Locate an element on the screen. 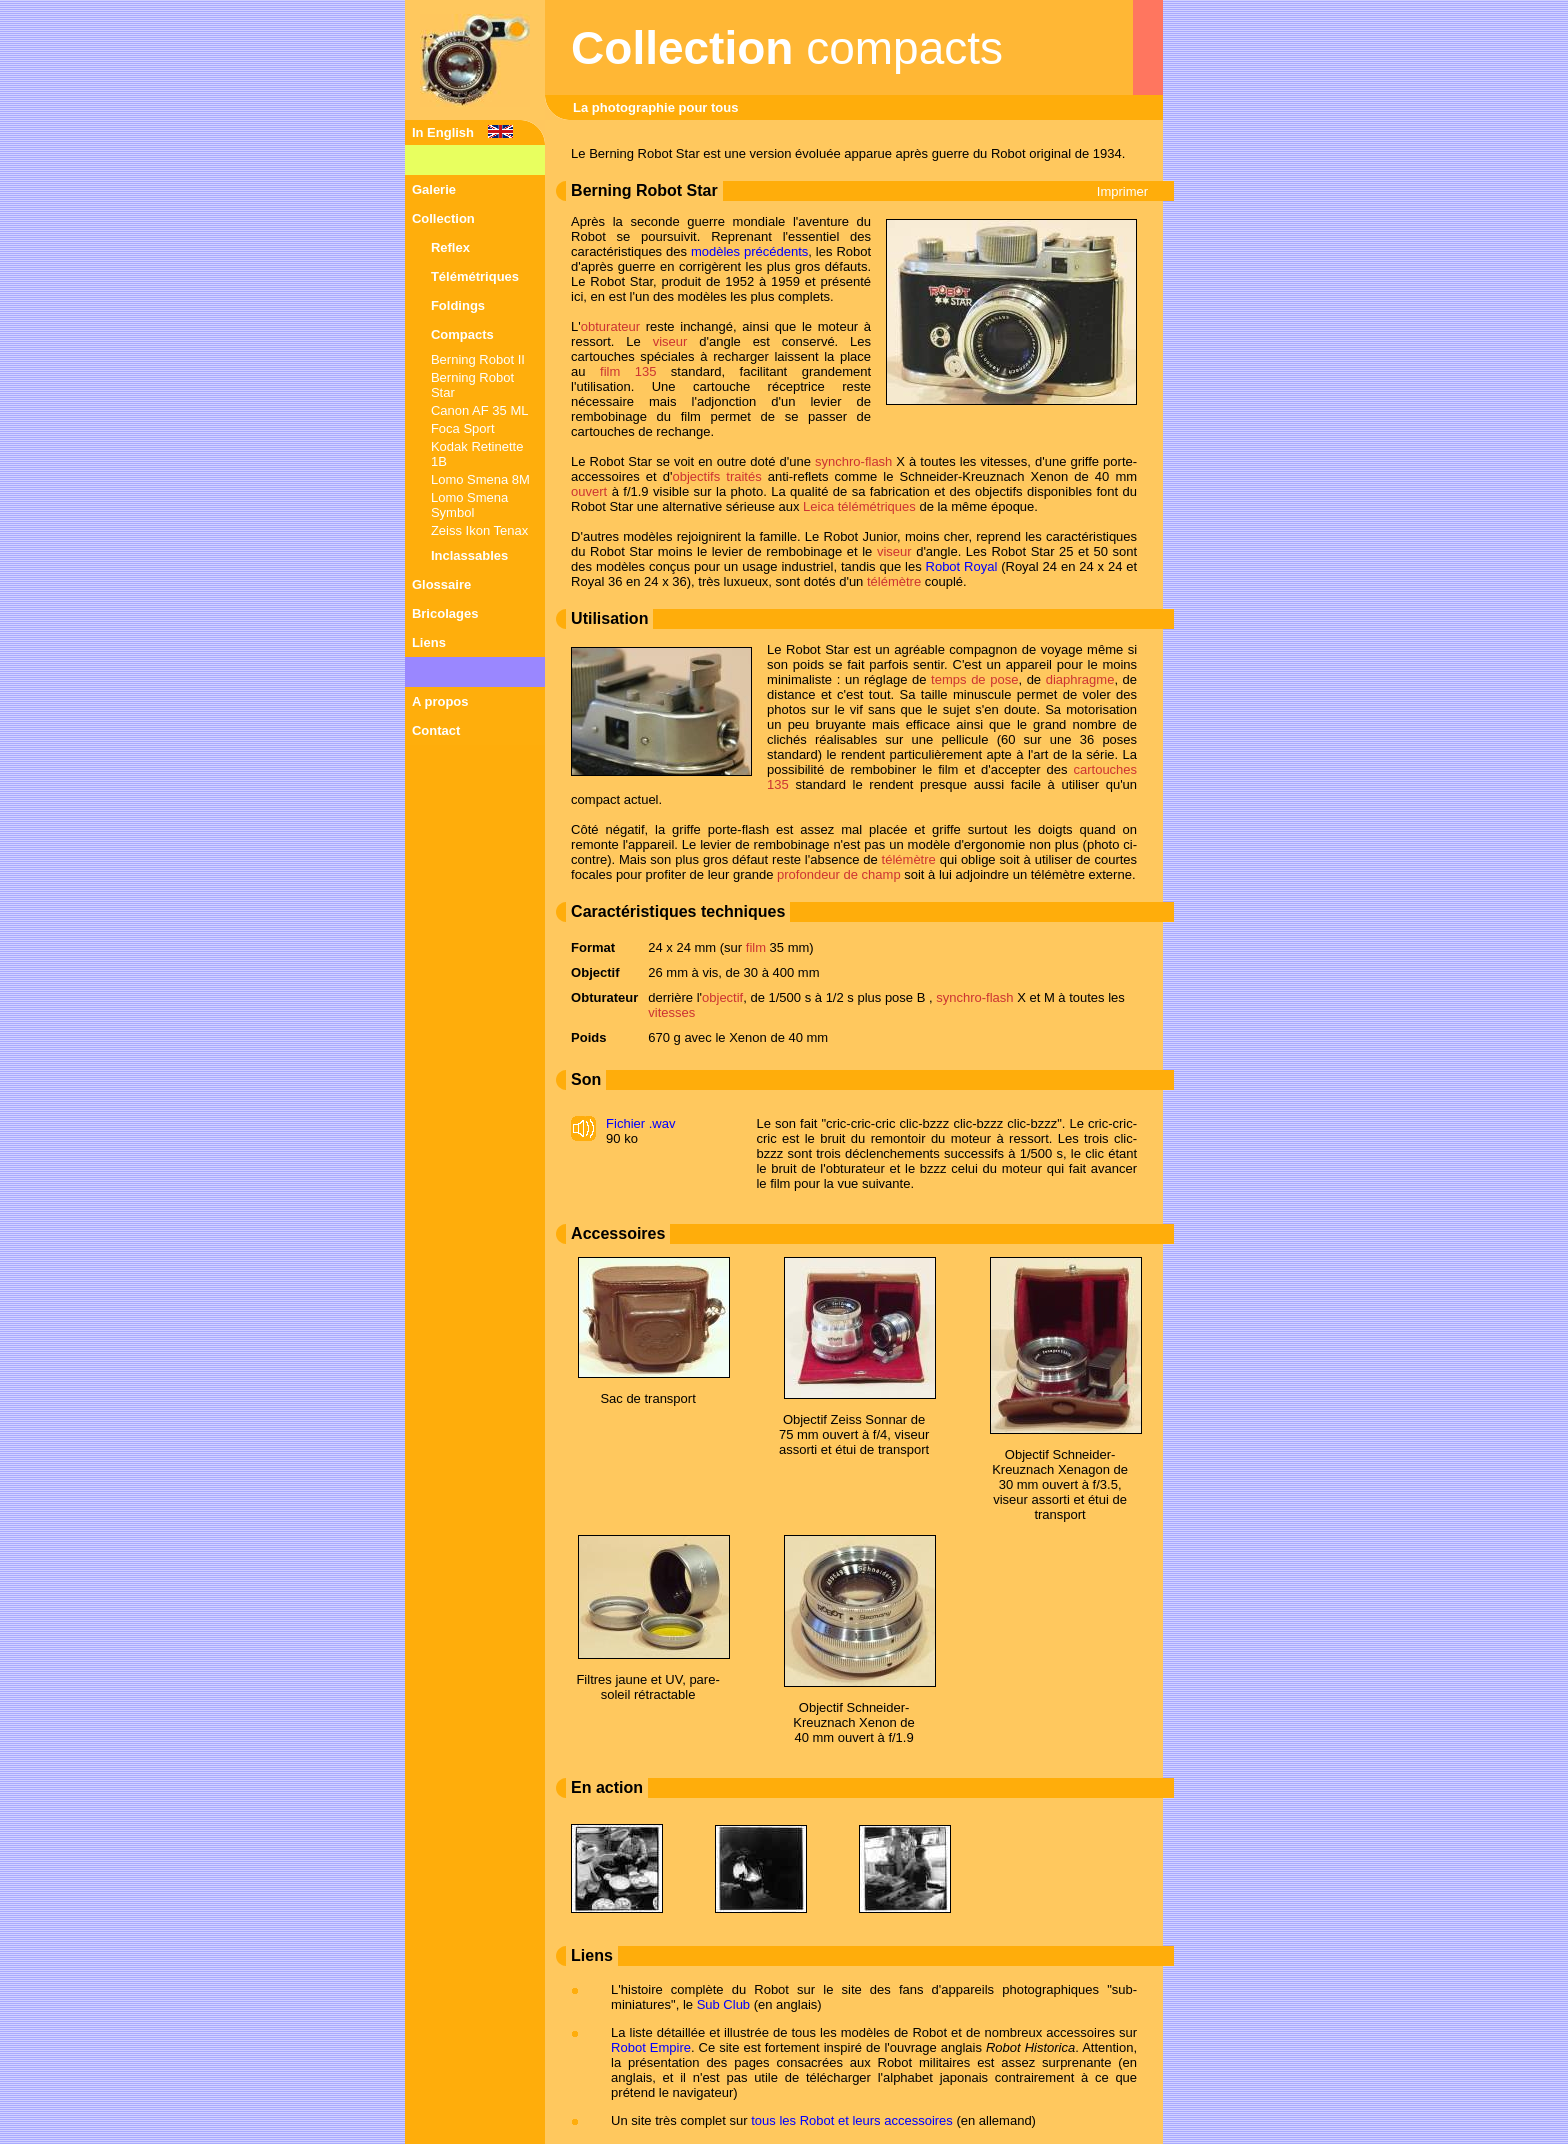 This screenshot has height=2144, width=1568. Foca Sport is located at coordinates (463, 428).